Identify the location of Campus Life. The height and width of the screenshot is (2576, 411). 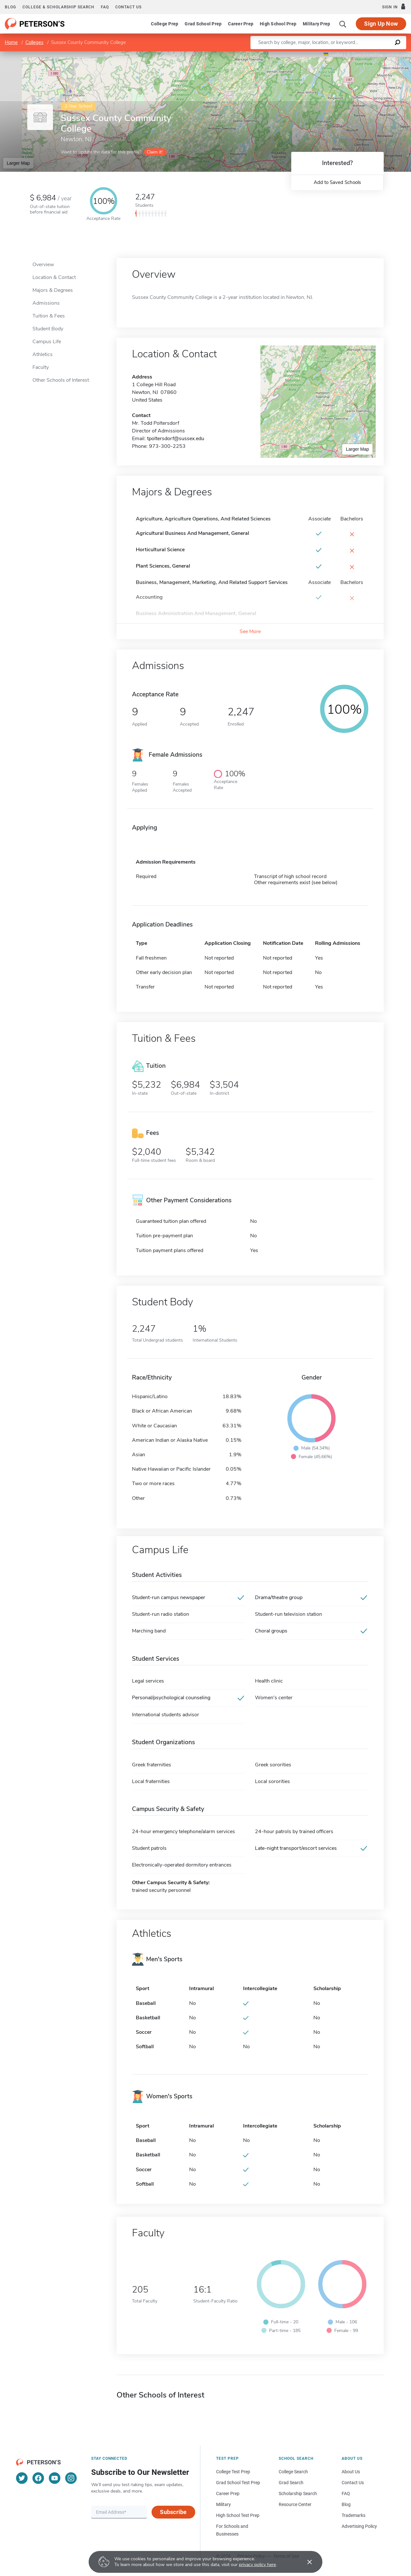
(46, 341).